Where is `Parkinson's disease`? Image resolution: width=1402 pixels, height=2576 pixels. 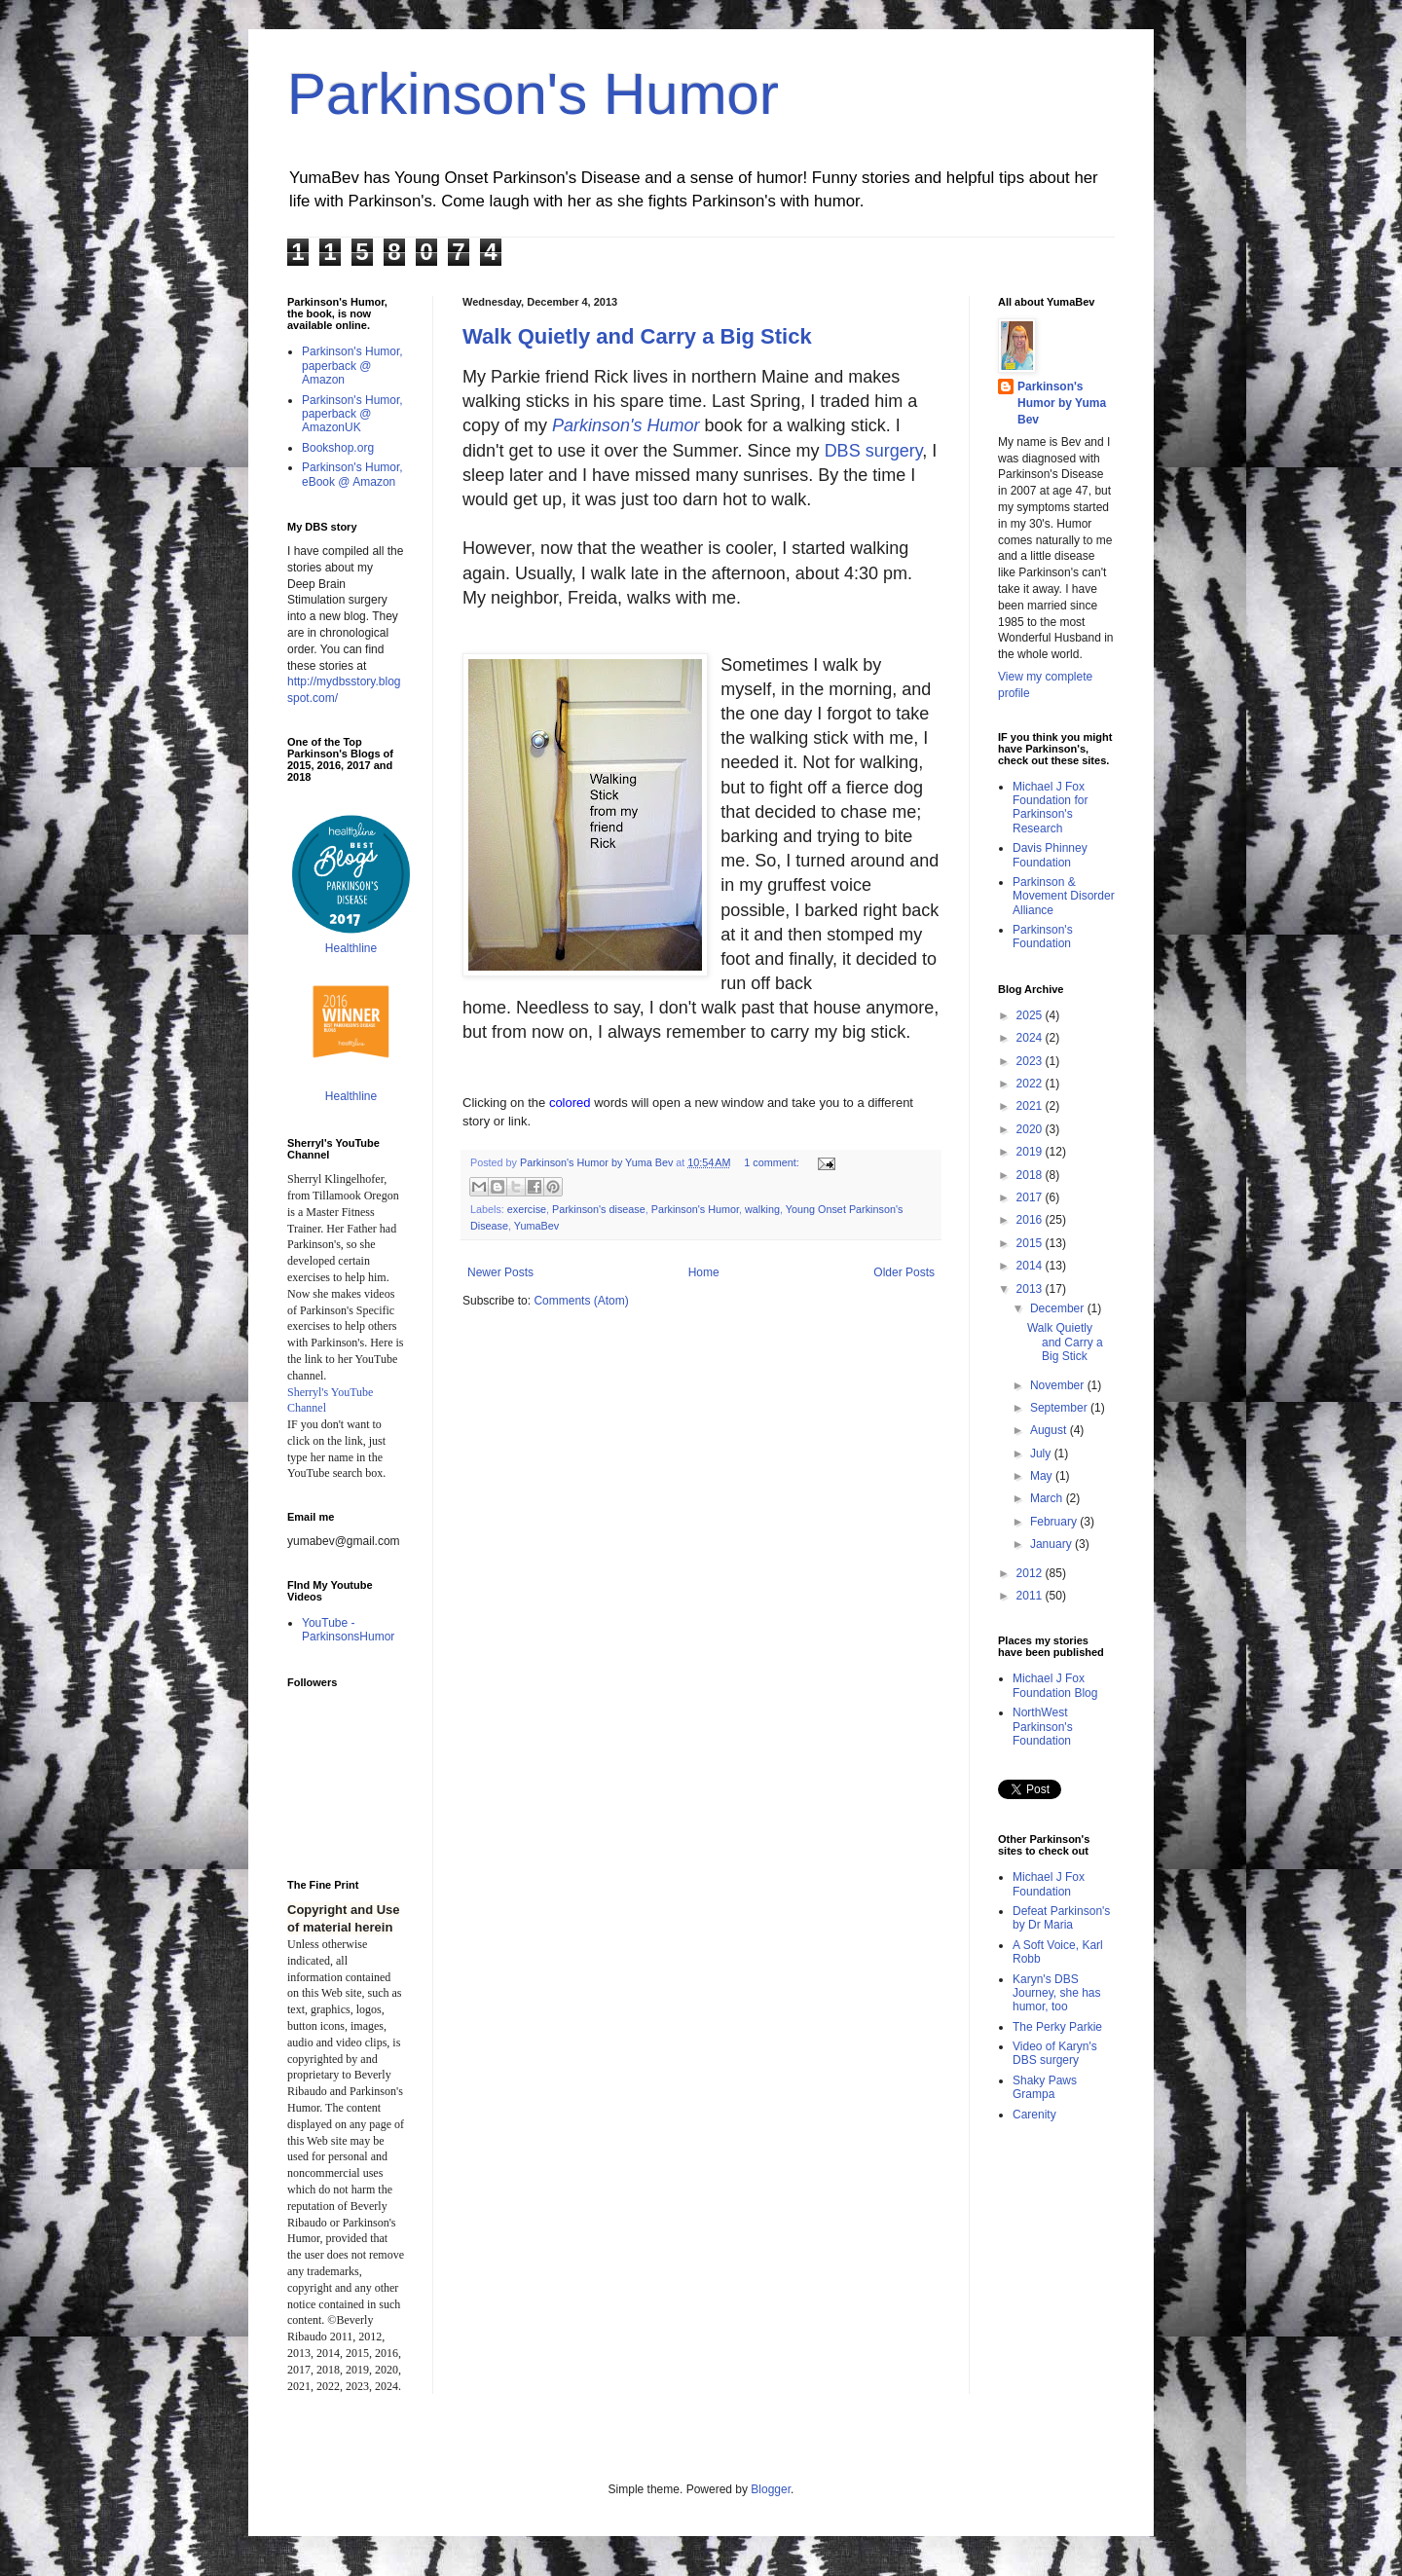
Parkinson's disease is located at coordinates (599, 1209).